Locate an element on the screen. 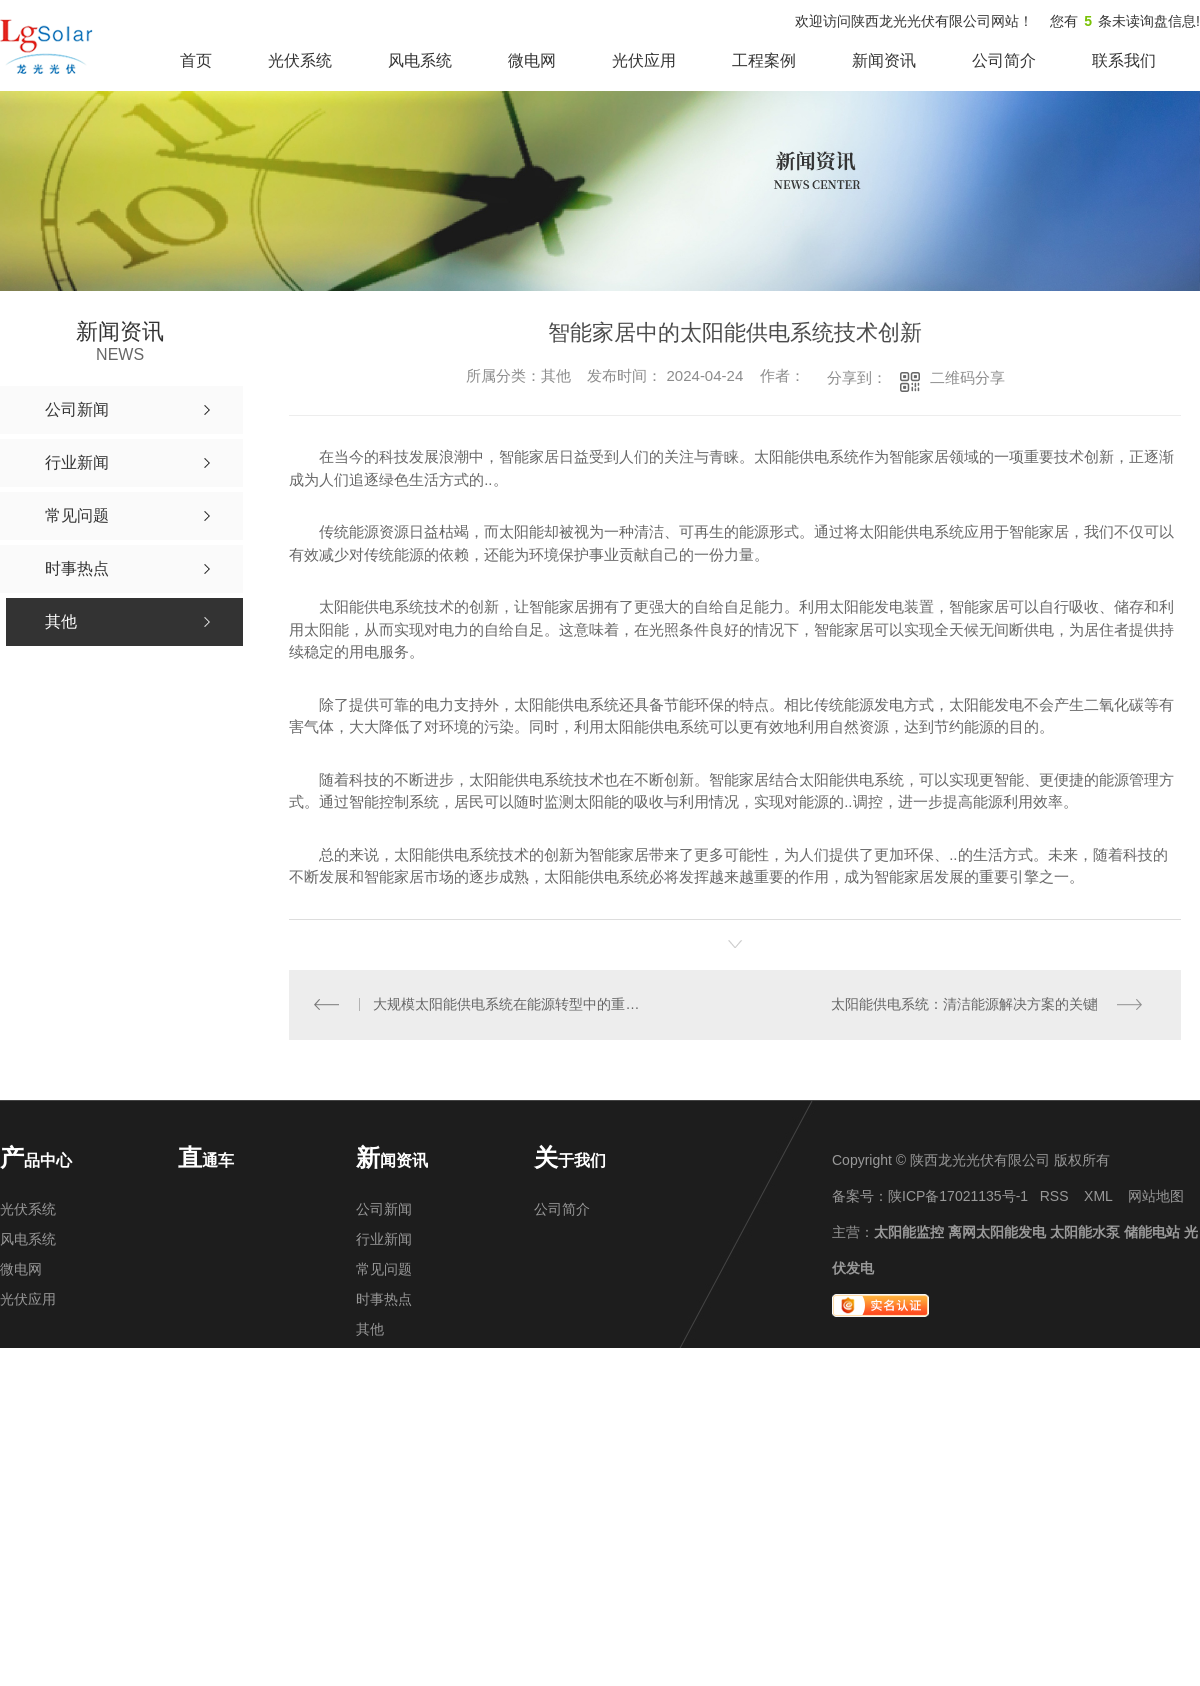 Image resolution: width=1200 pixels, height=1686 pixels. 光伏应用 is located at coordinates (644, 60).